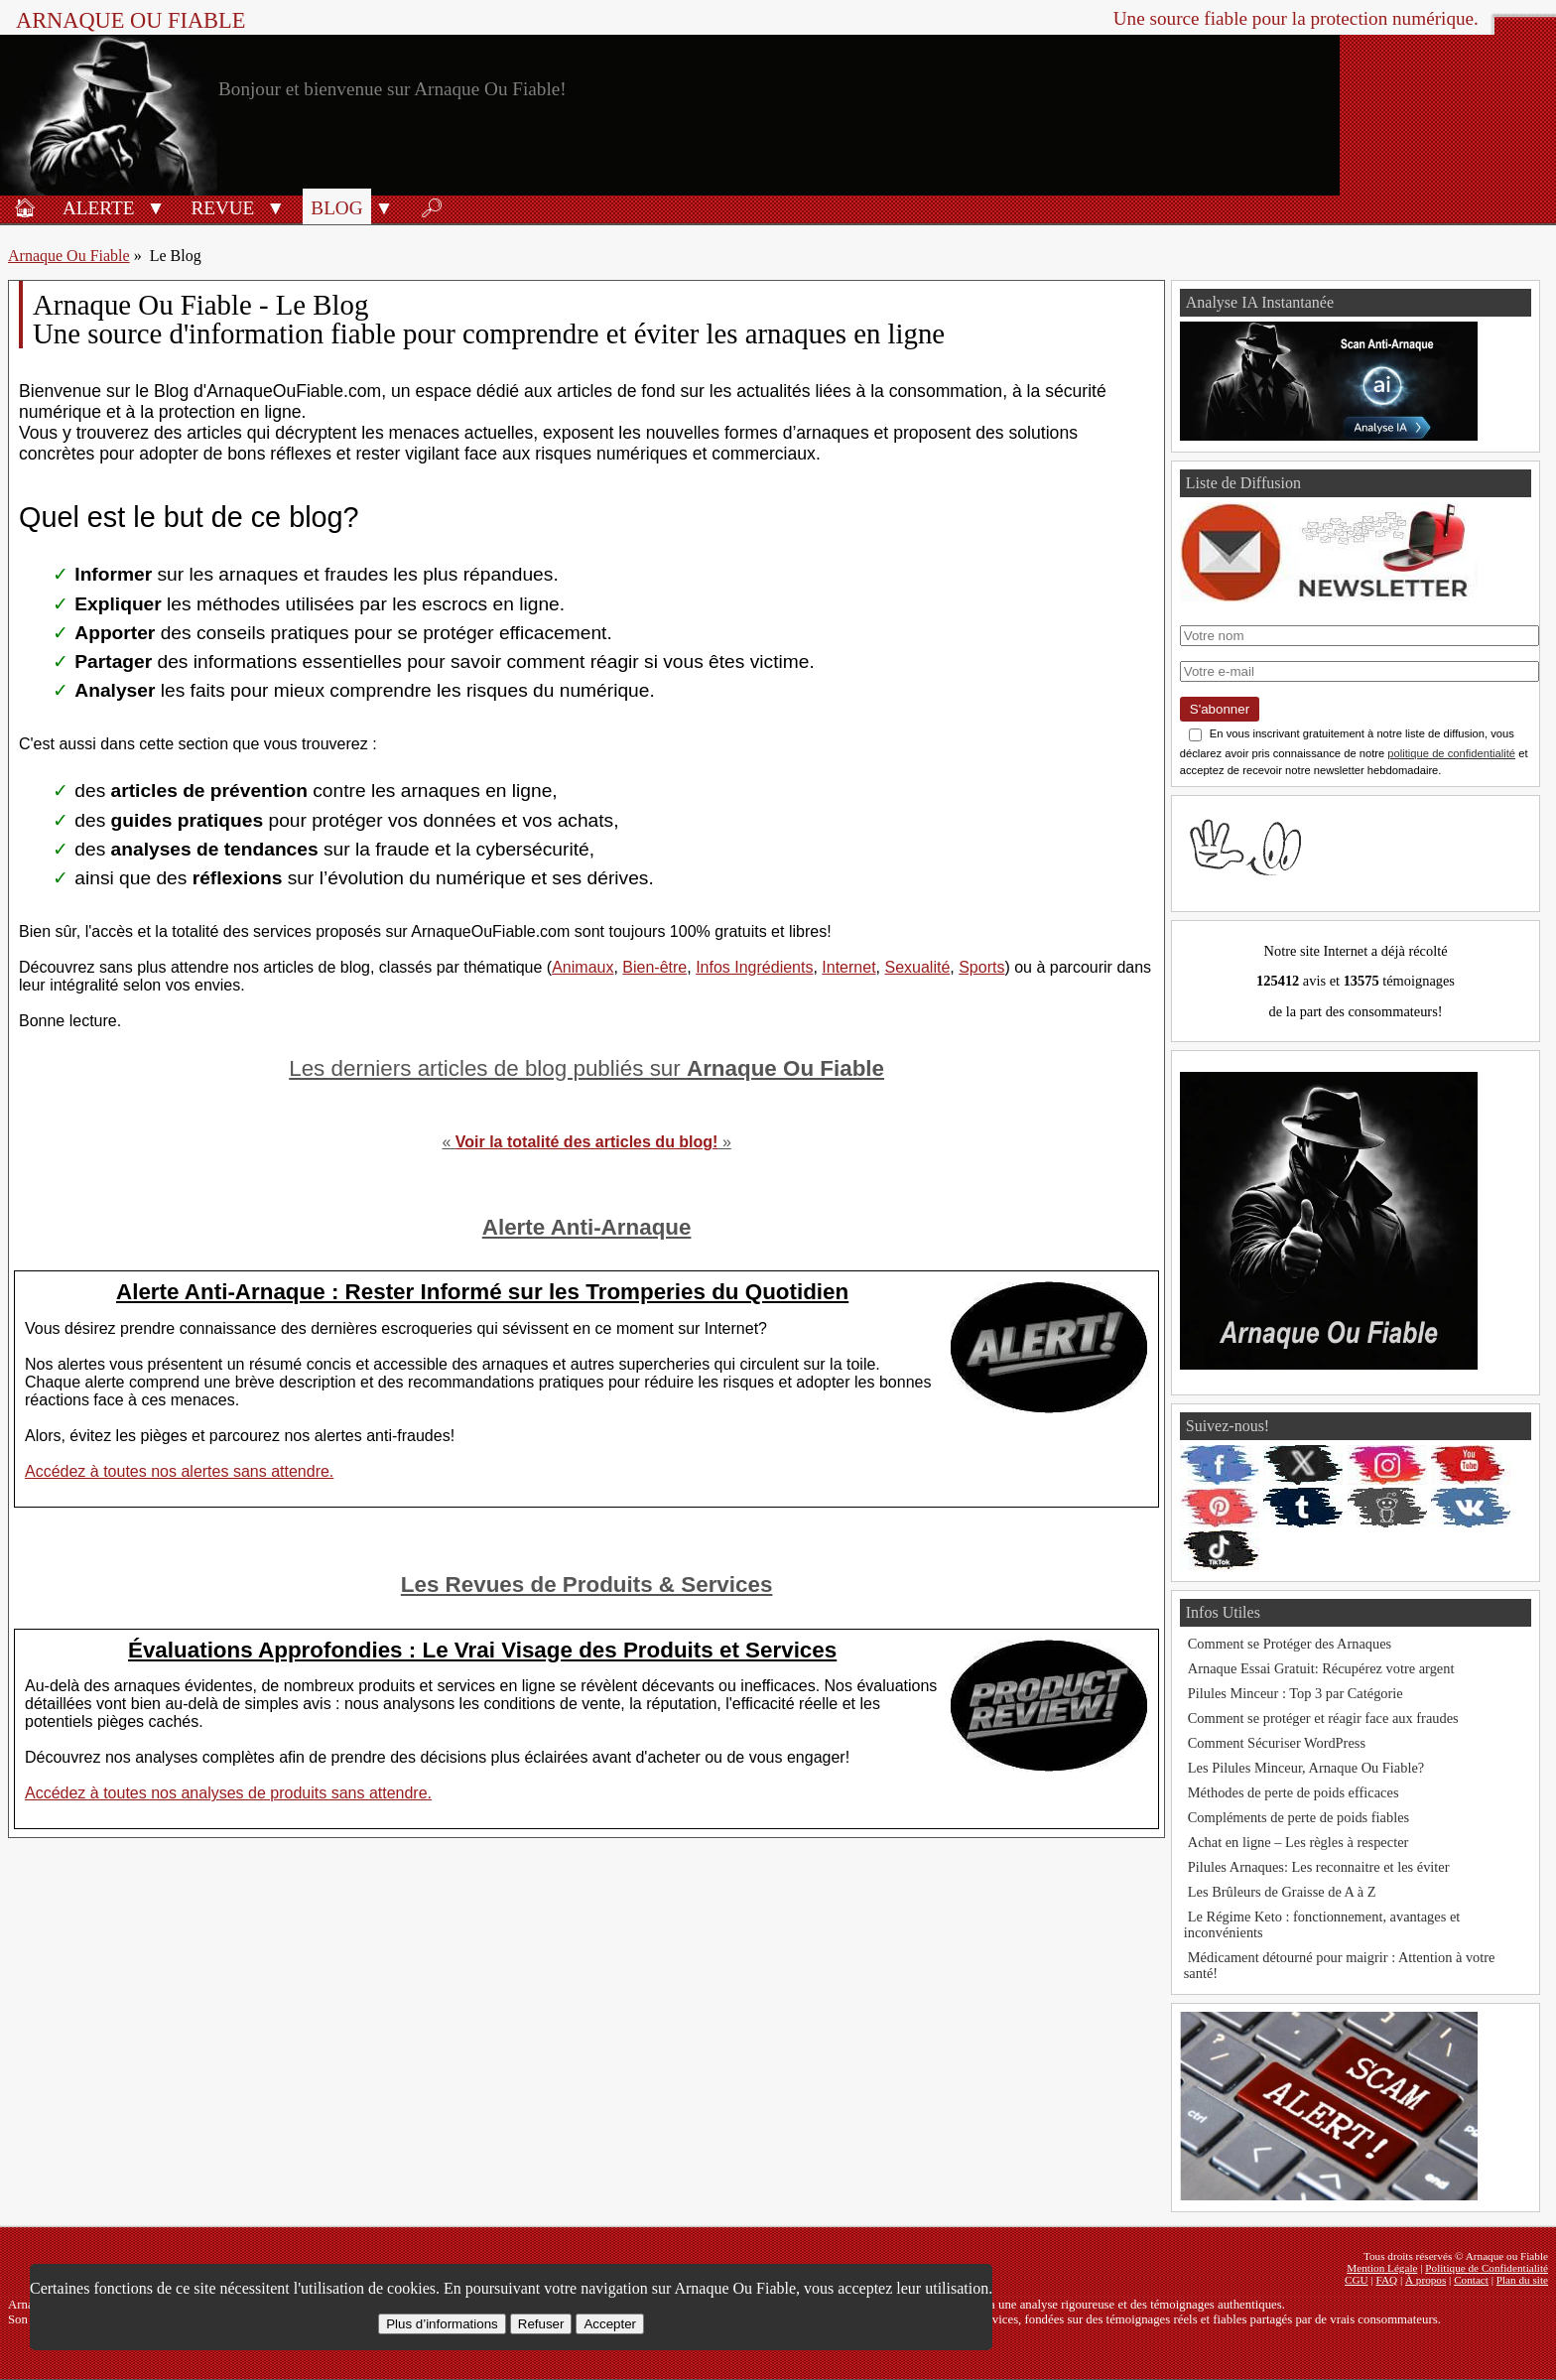 The image size is (1556, 2380). Describe the element at coordinates (179, 1471) in the screenshot. I see `Accédez à toutes nos alertes sans attendre.` at that location.